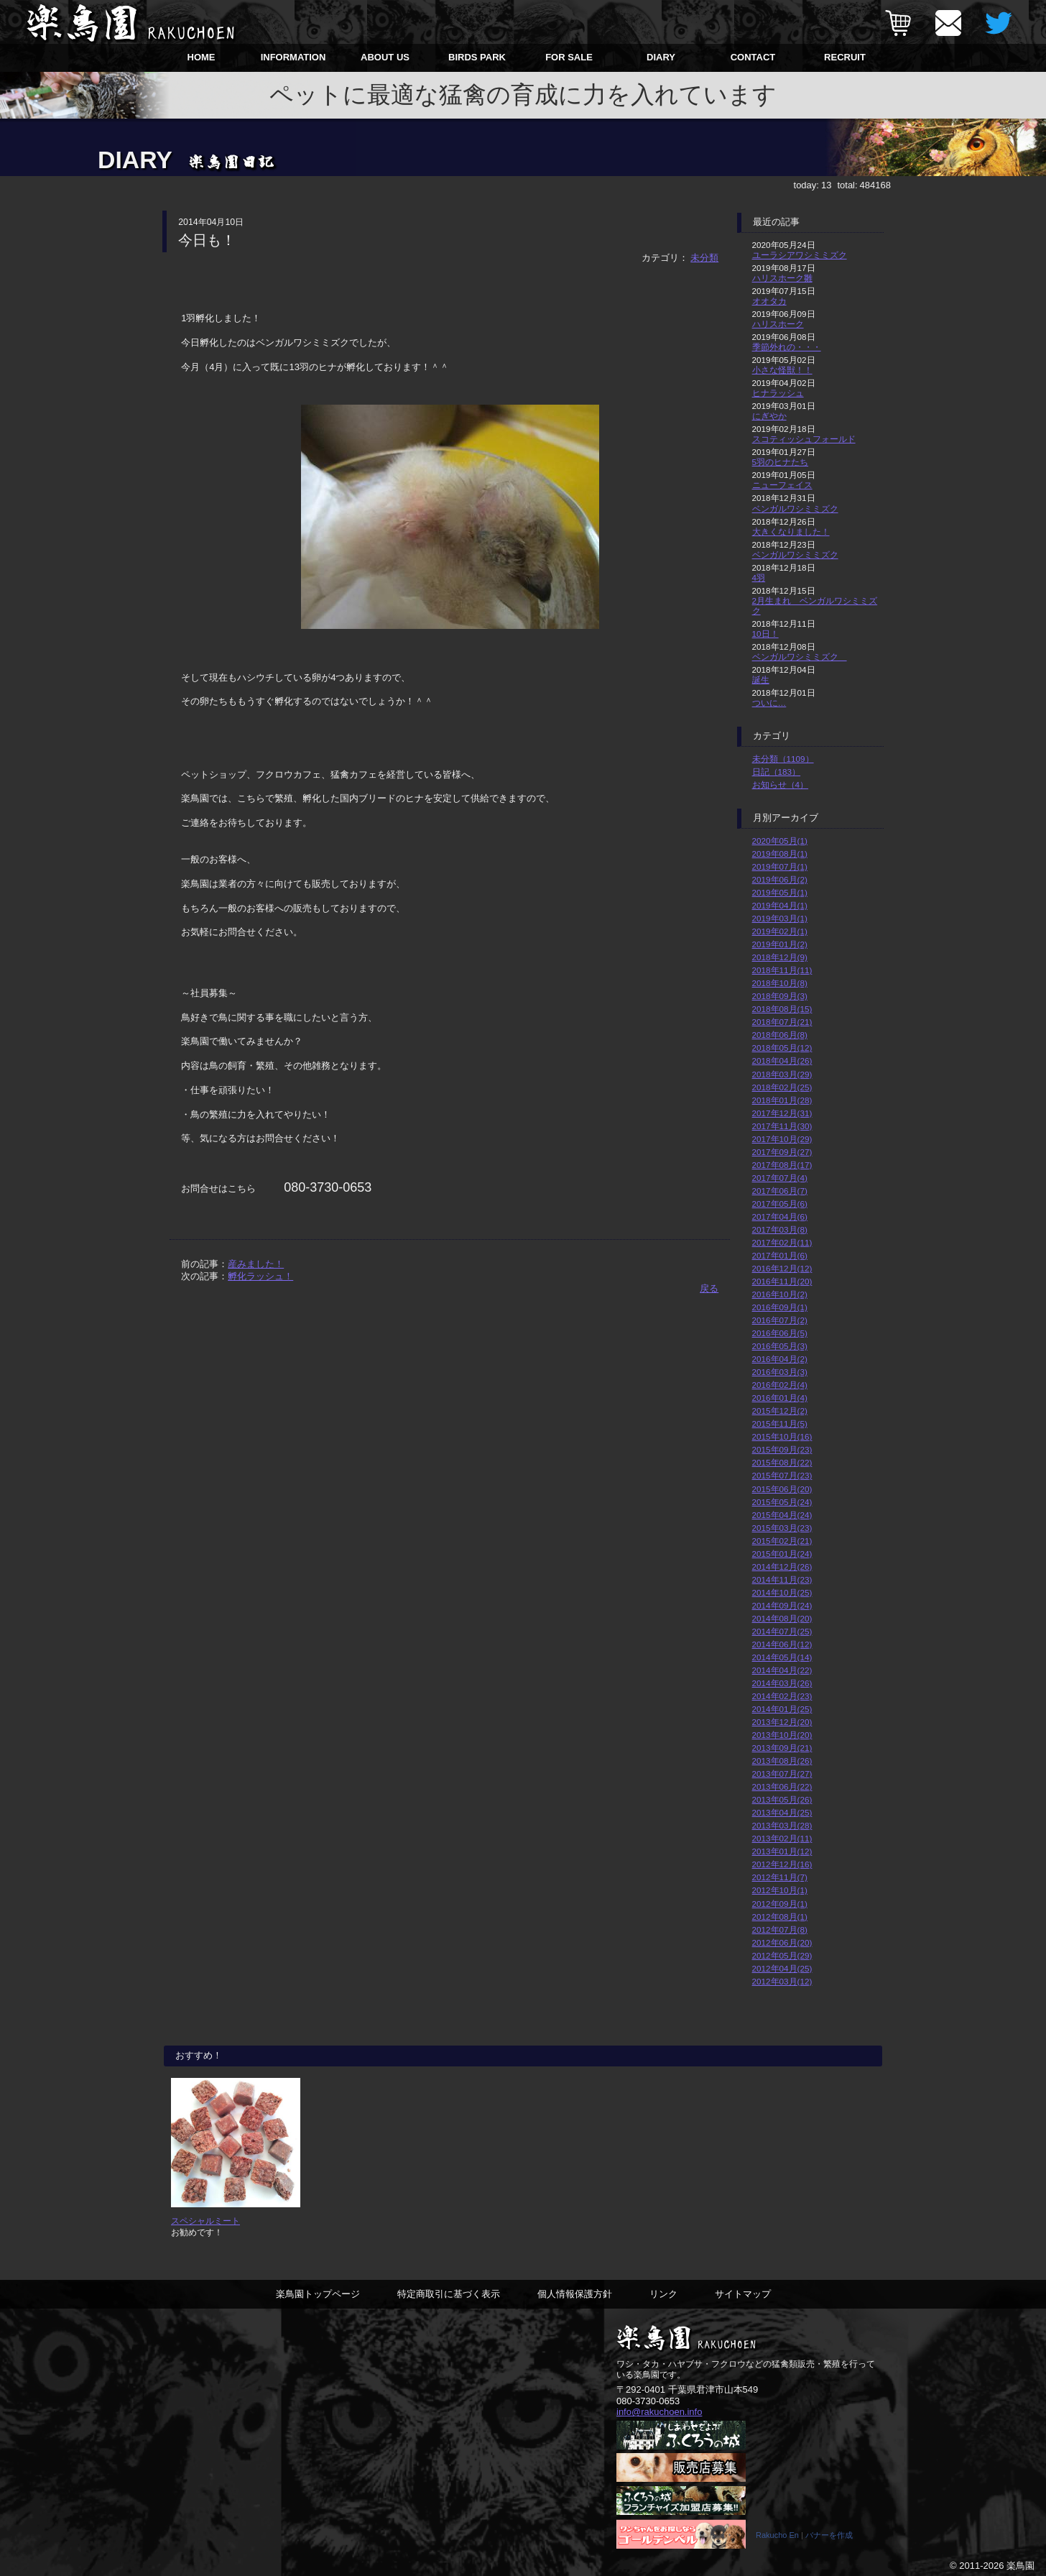 This screenshot has height=2576, width=1046. What do you see at coordinates (779, 1410) in the screenshot?
I see `2015年12月(2)` at bounding box center [779, 1410].